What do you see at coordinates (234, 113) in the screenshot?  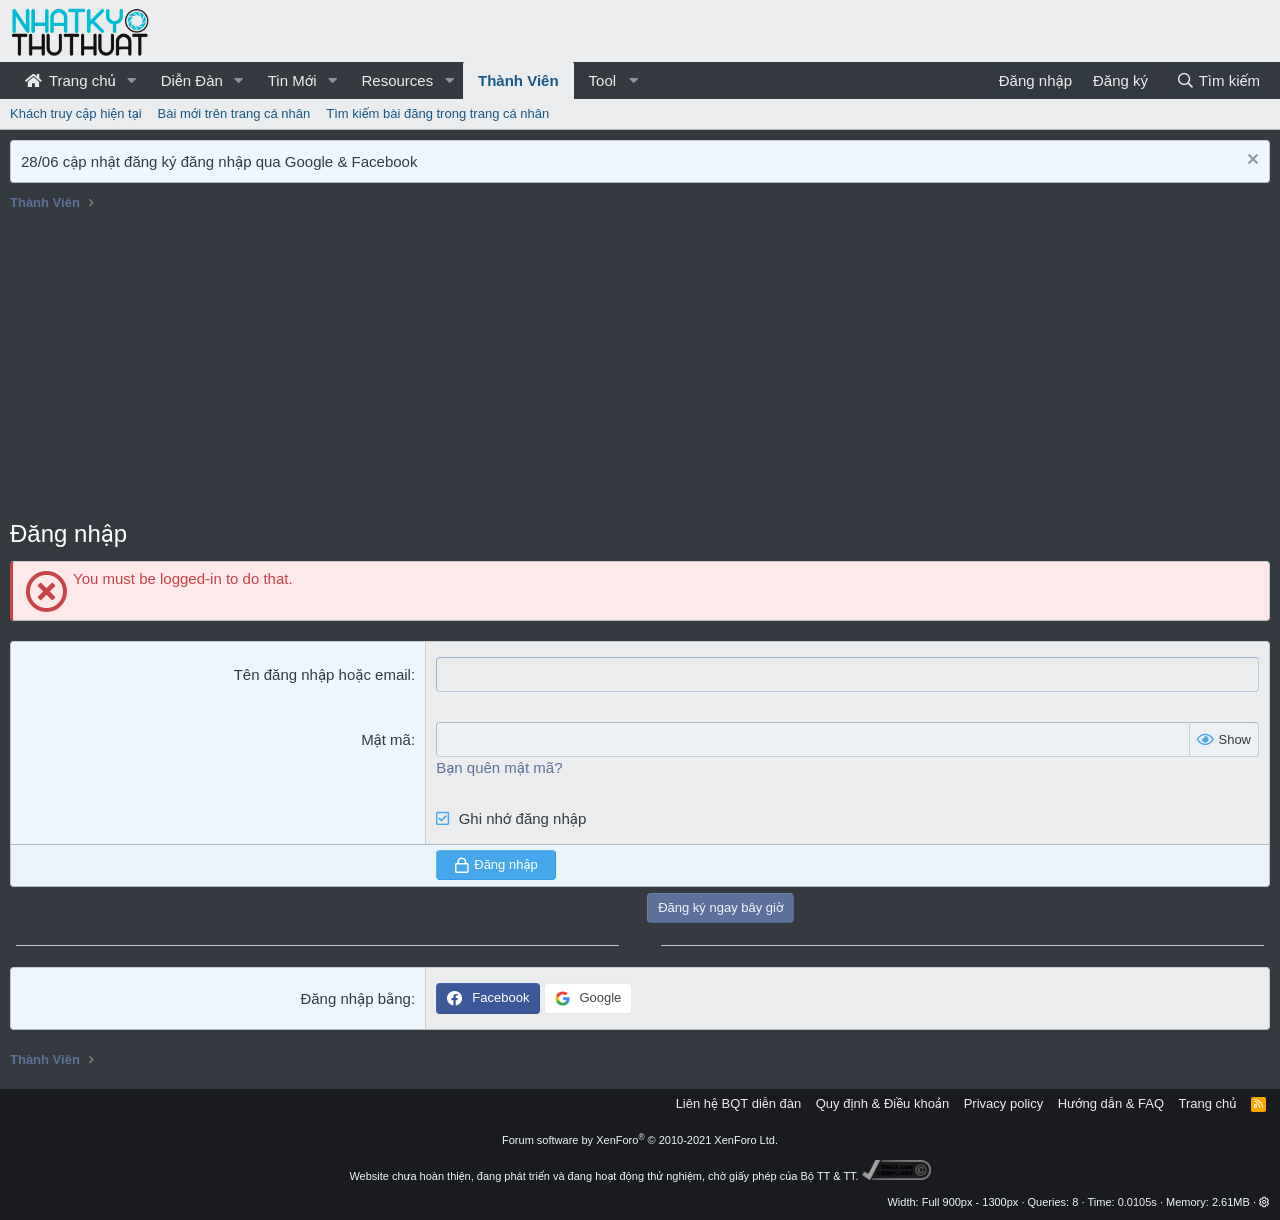 I see `Bài mới trên trang cá nhân` at bounding box center [234, 113].